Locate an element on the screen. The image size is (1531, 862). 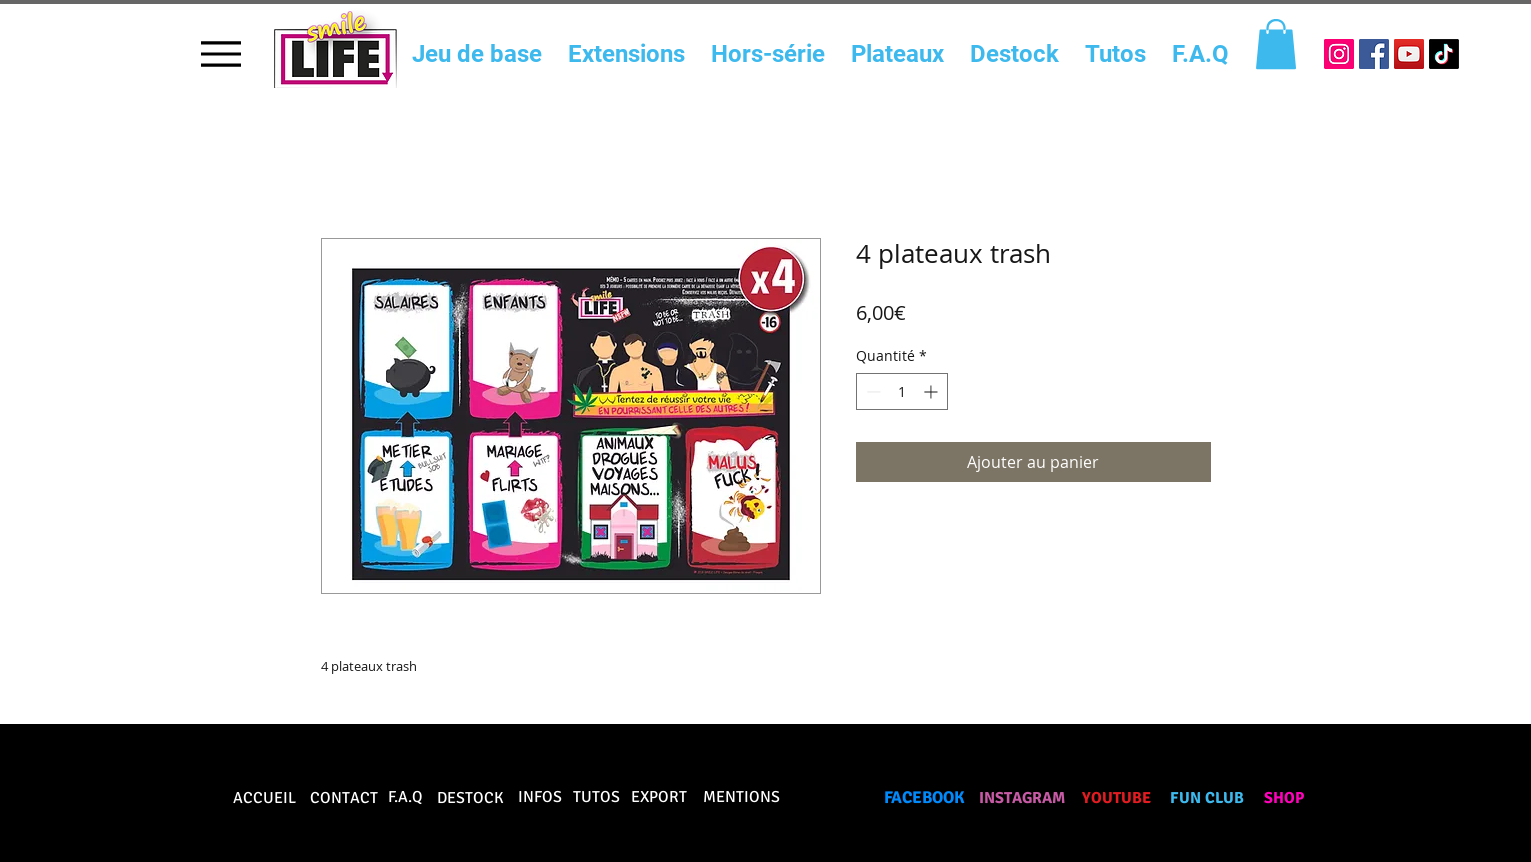
FACEBOOK is located at coordinates (924, 797).